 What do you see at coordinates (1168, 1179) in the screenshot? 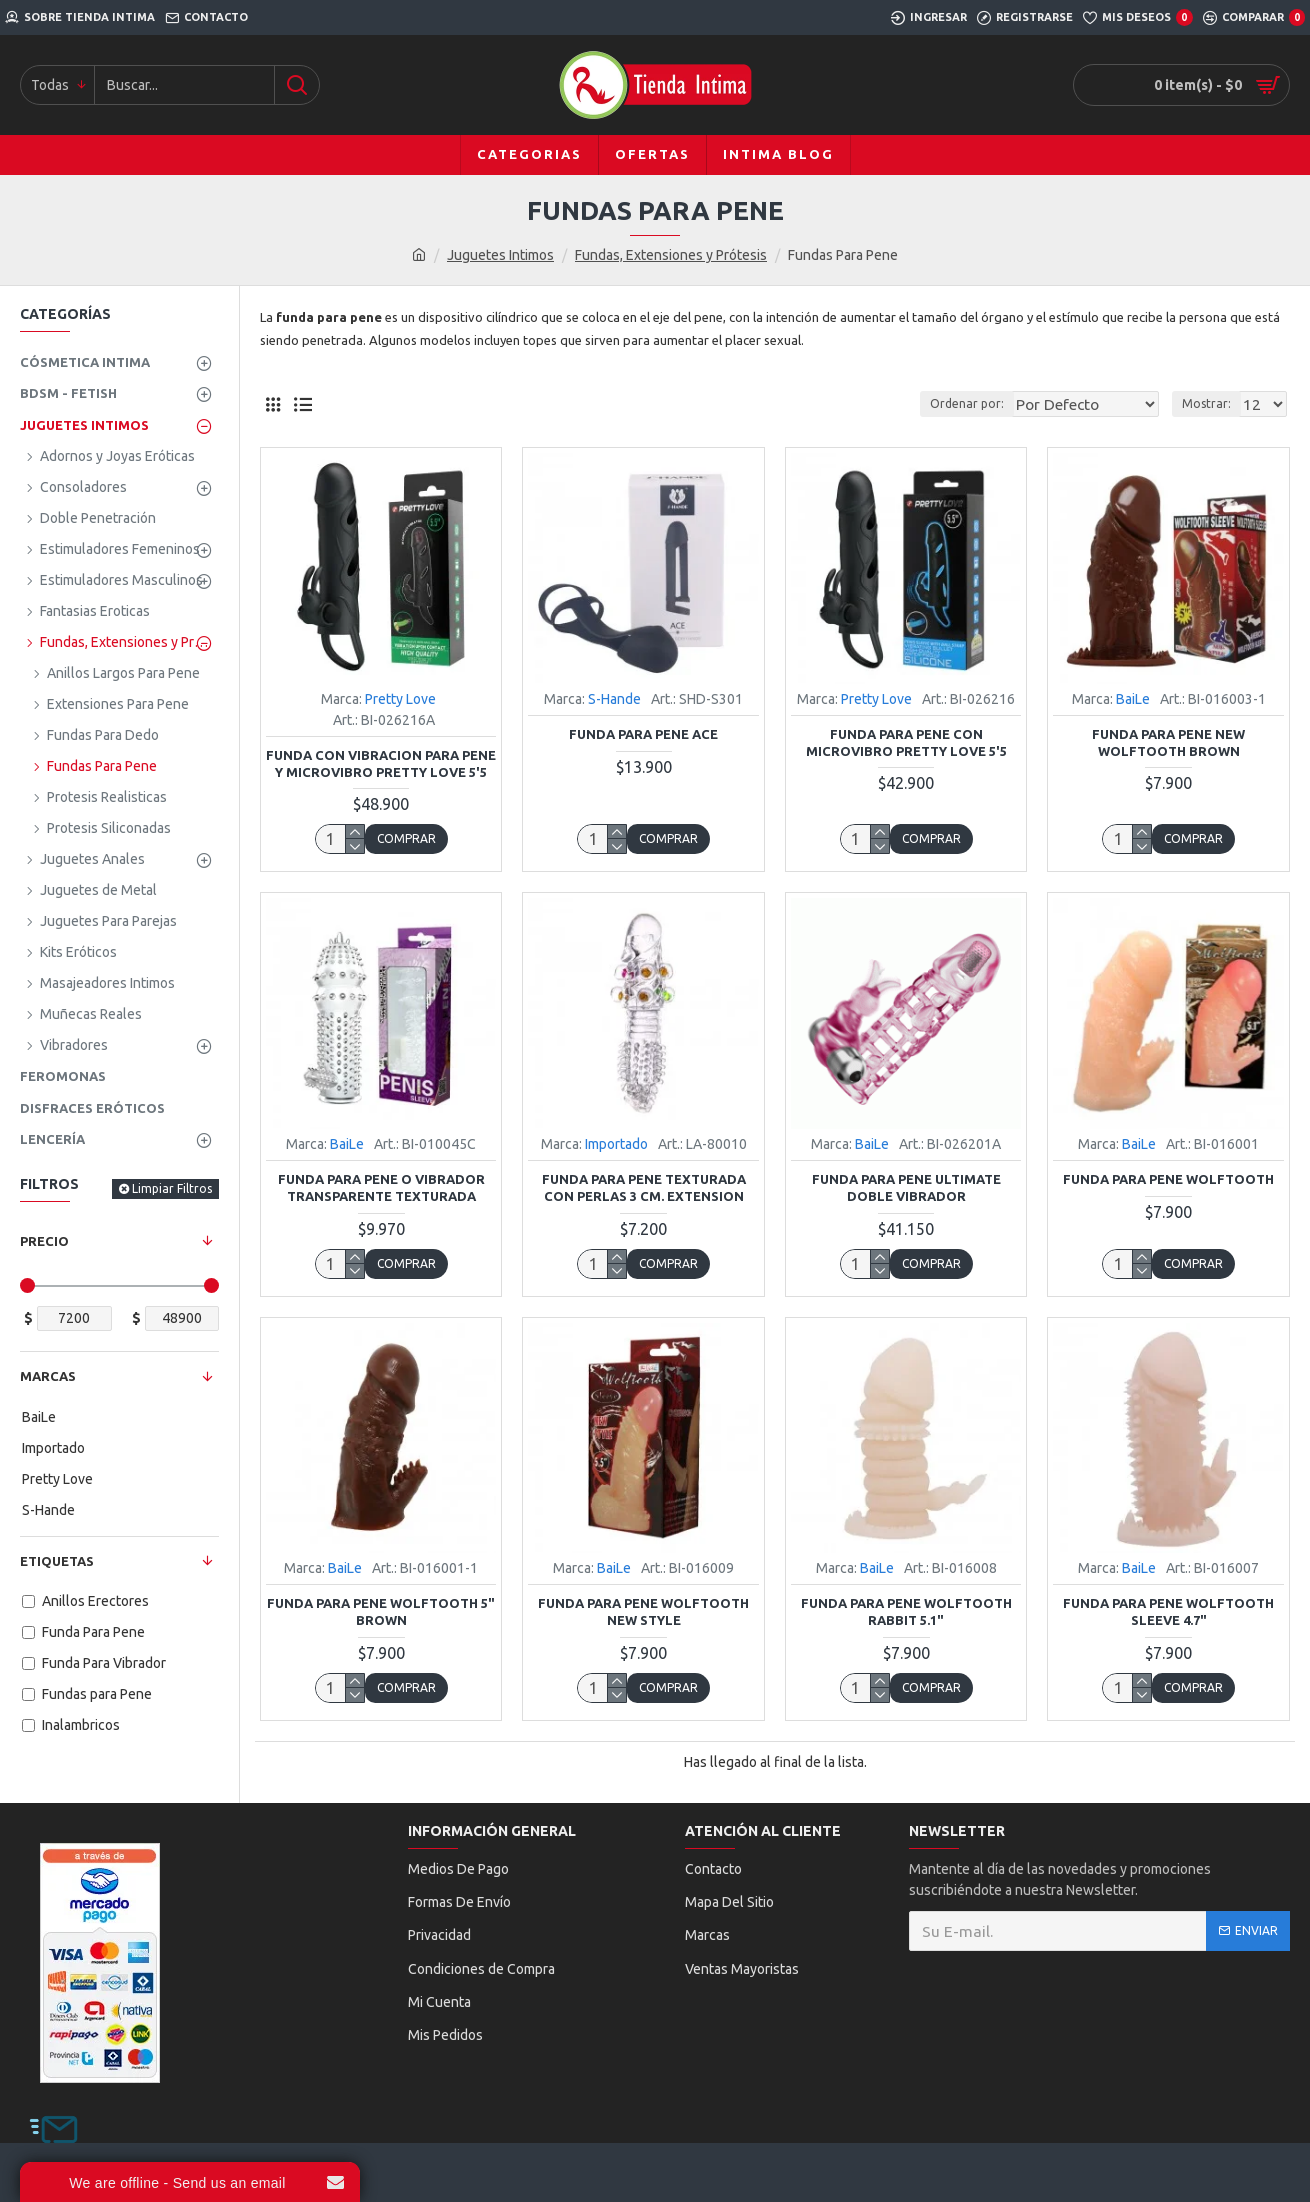
I see `Funda Para Pene Wolftooth` at bounding box center [1168, 1179].